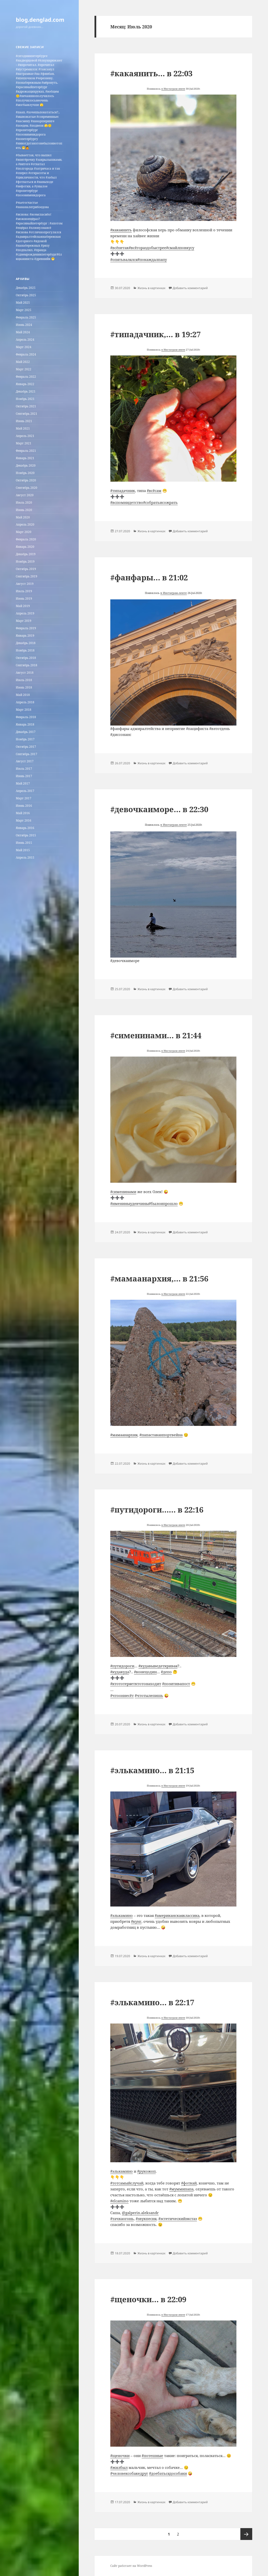  I want to click on #тотсамыйслучай, so click(126, 2183).